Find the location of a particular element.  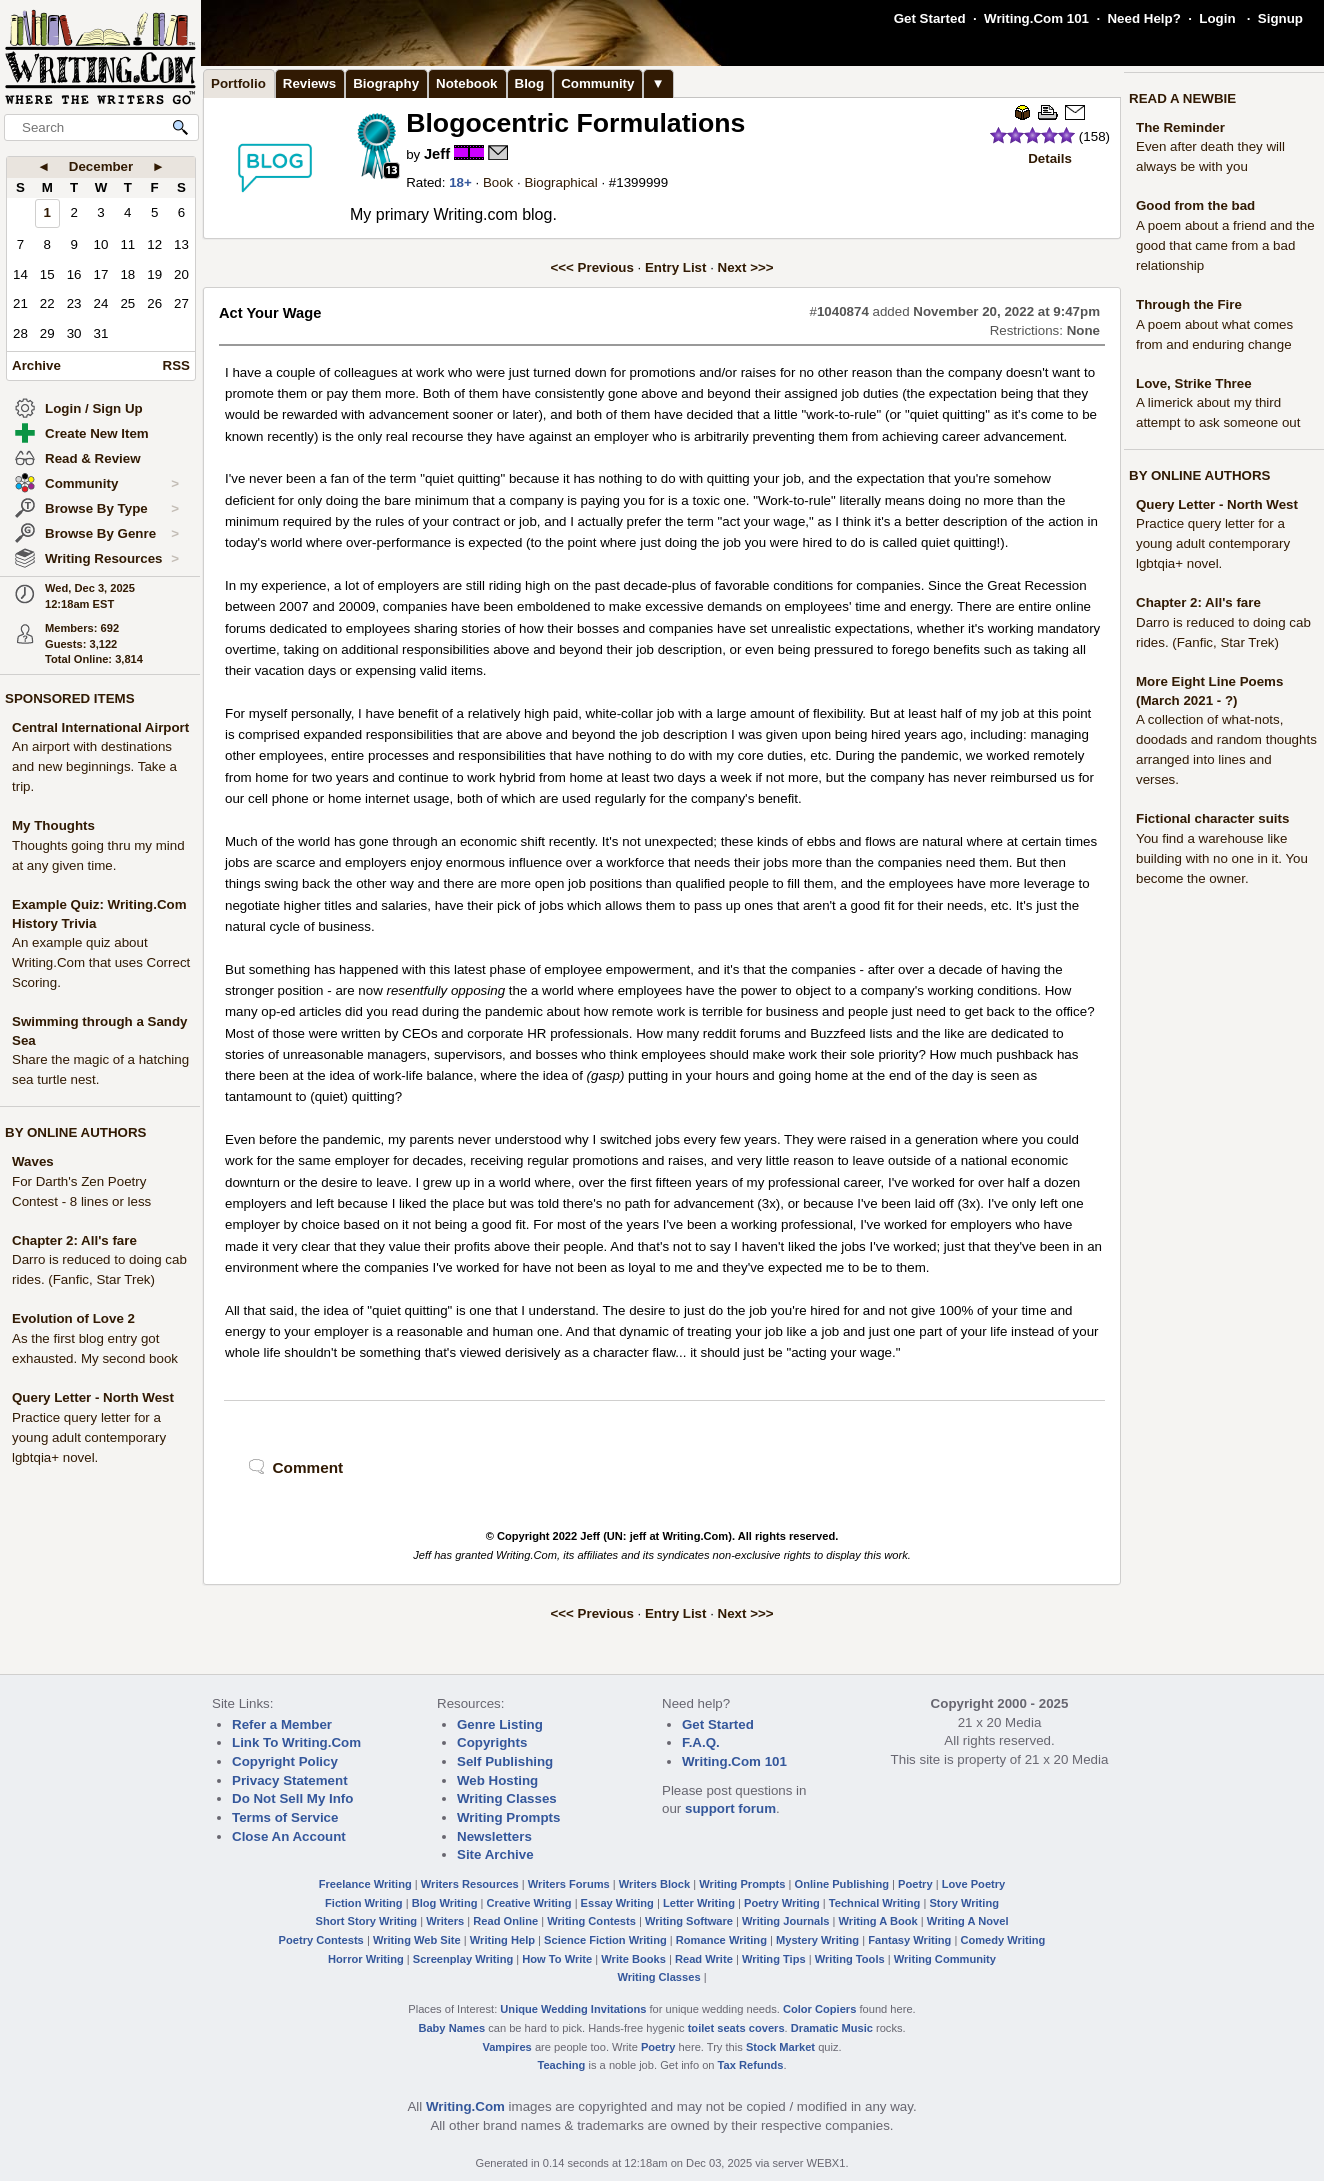

Archive is located at coordinates (36, 365).